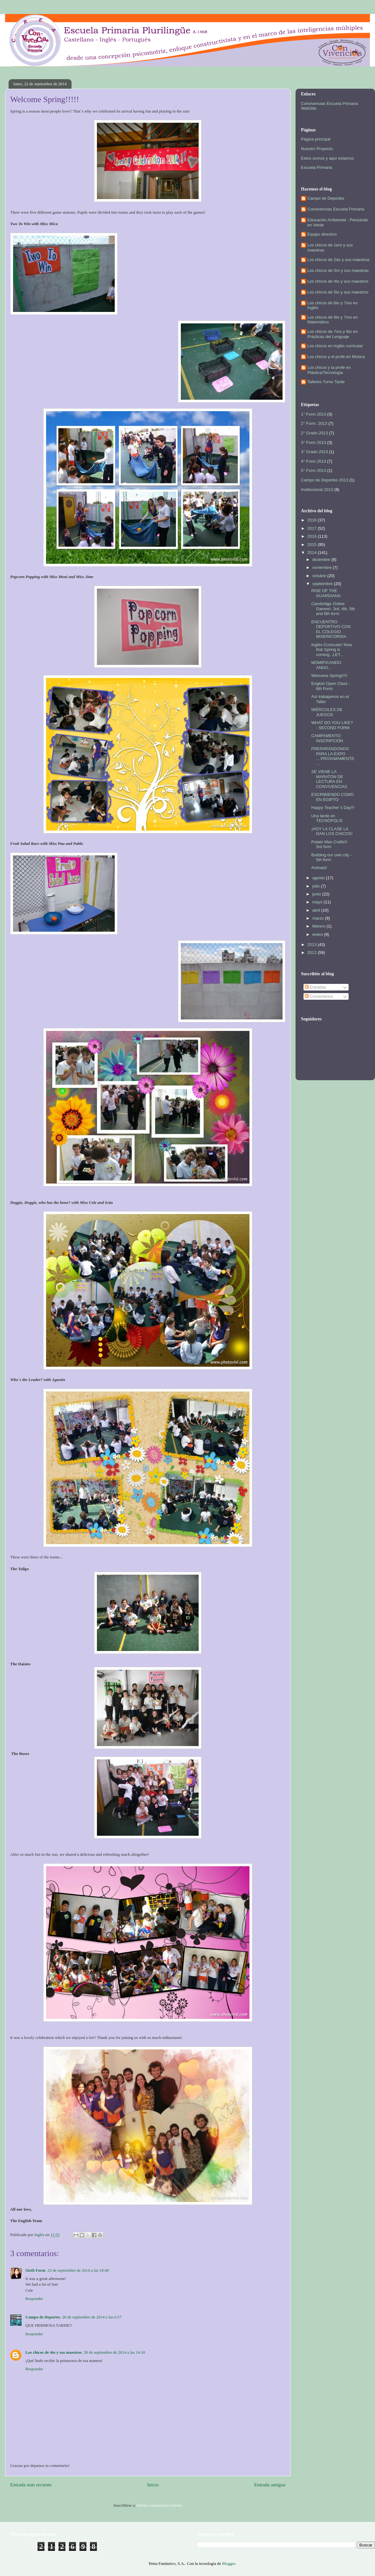 The image size is (375, 2576). I want to click on septiembre, so click(323, 583).